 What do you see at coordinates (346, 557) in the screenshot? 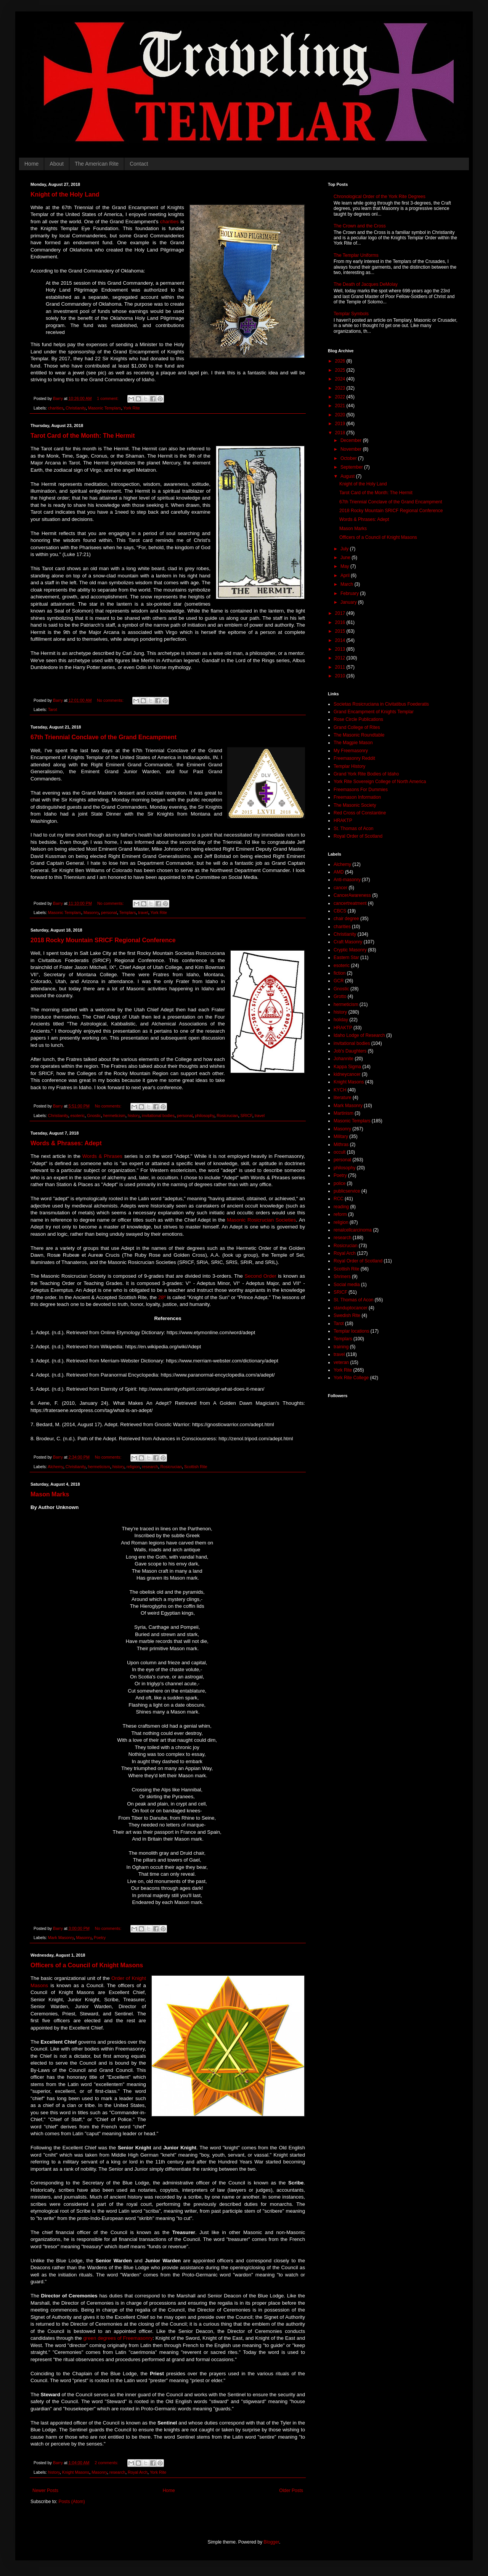
I see `June` at bounding box center [346, 557].